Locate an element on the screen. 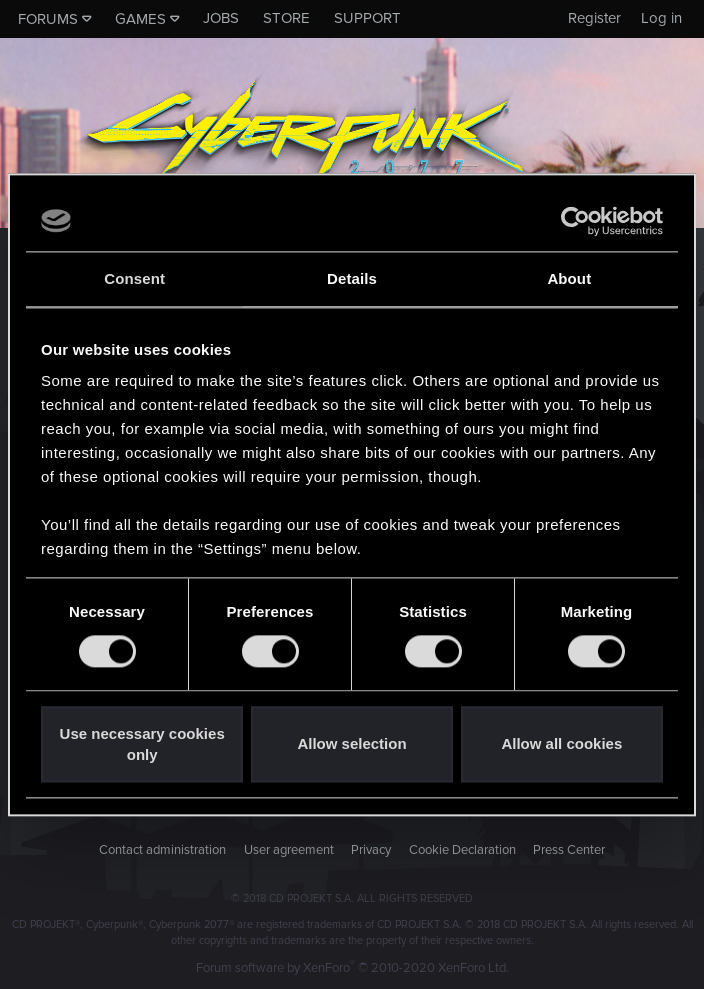 This screenshot has width=704, height=989. Store is located at coordinates (286, 18).